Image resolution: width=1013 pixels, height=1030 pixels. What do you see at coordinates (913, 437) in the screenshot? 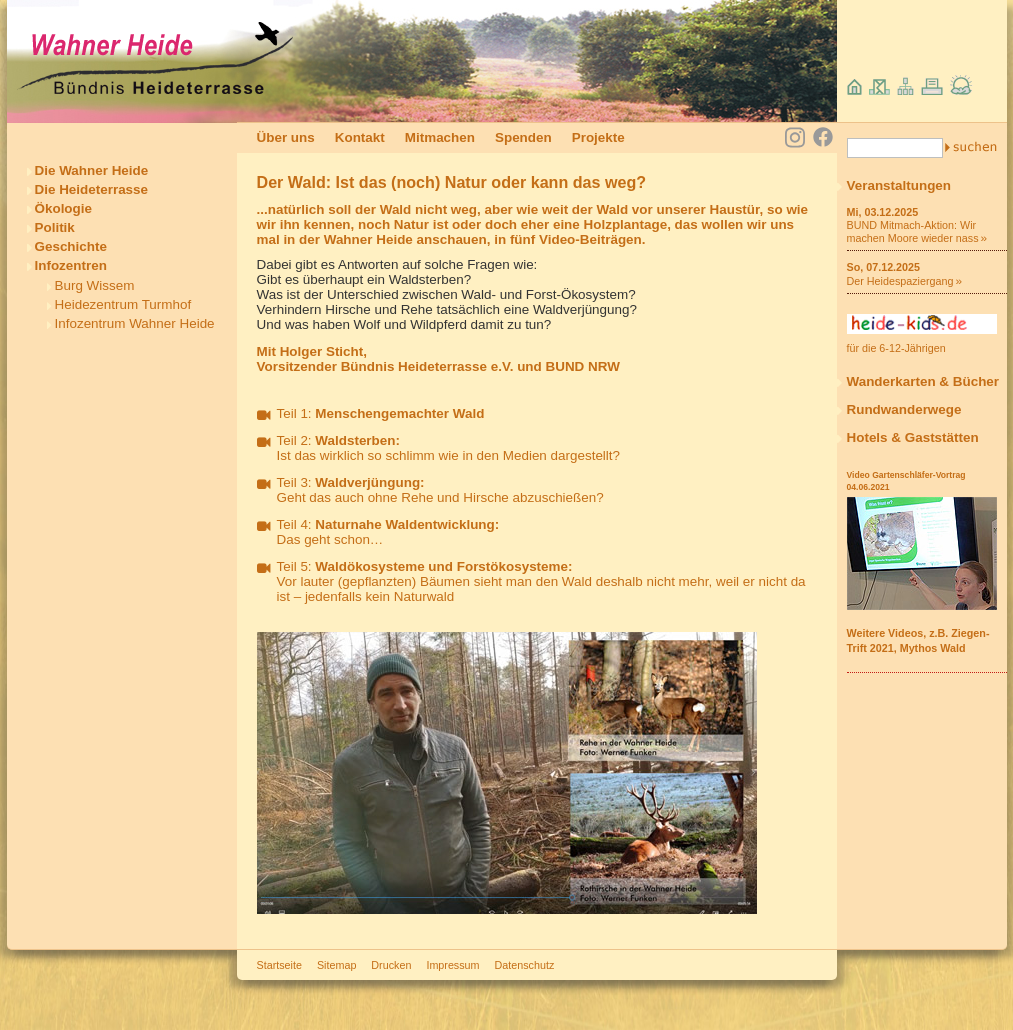
I see `Hotels & Gaststätten` at bounding box center [913, 437].